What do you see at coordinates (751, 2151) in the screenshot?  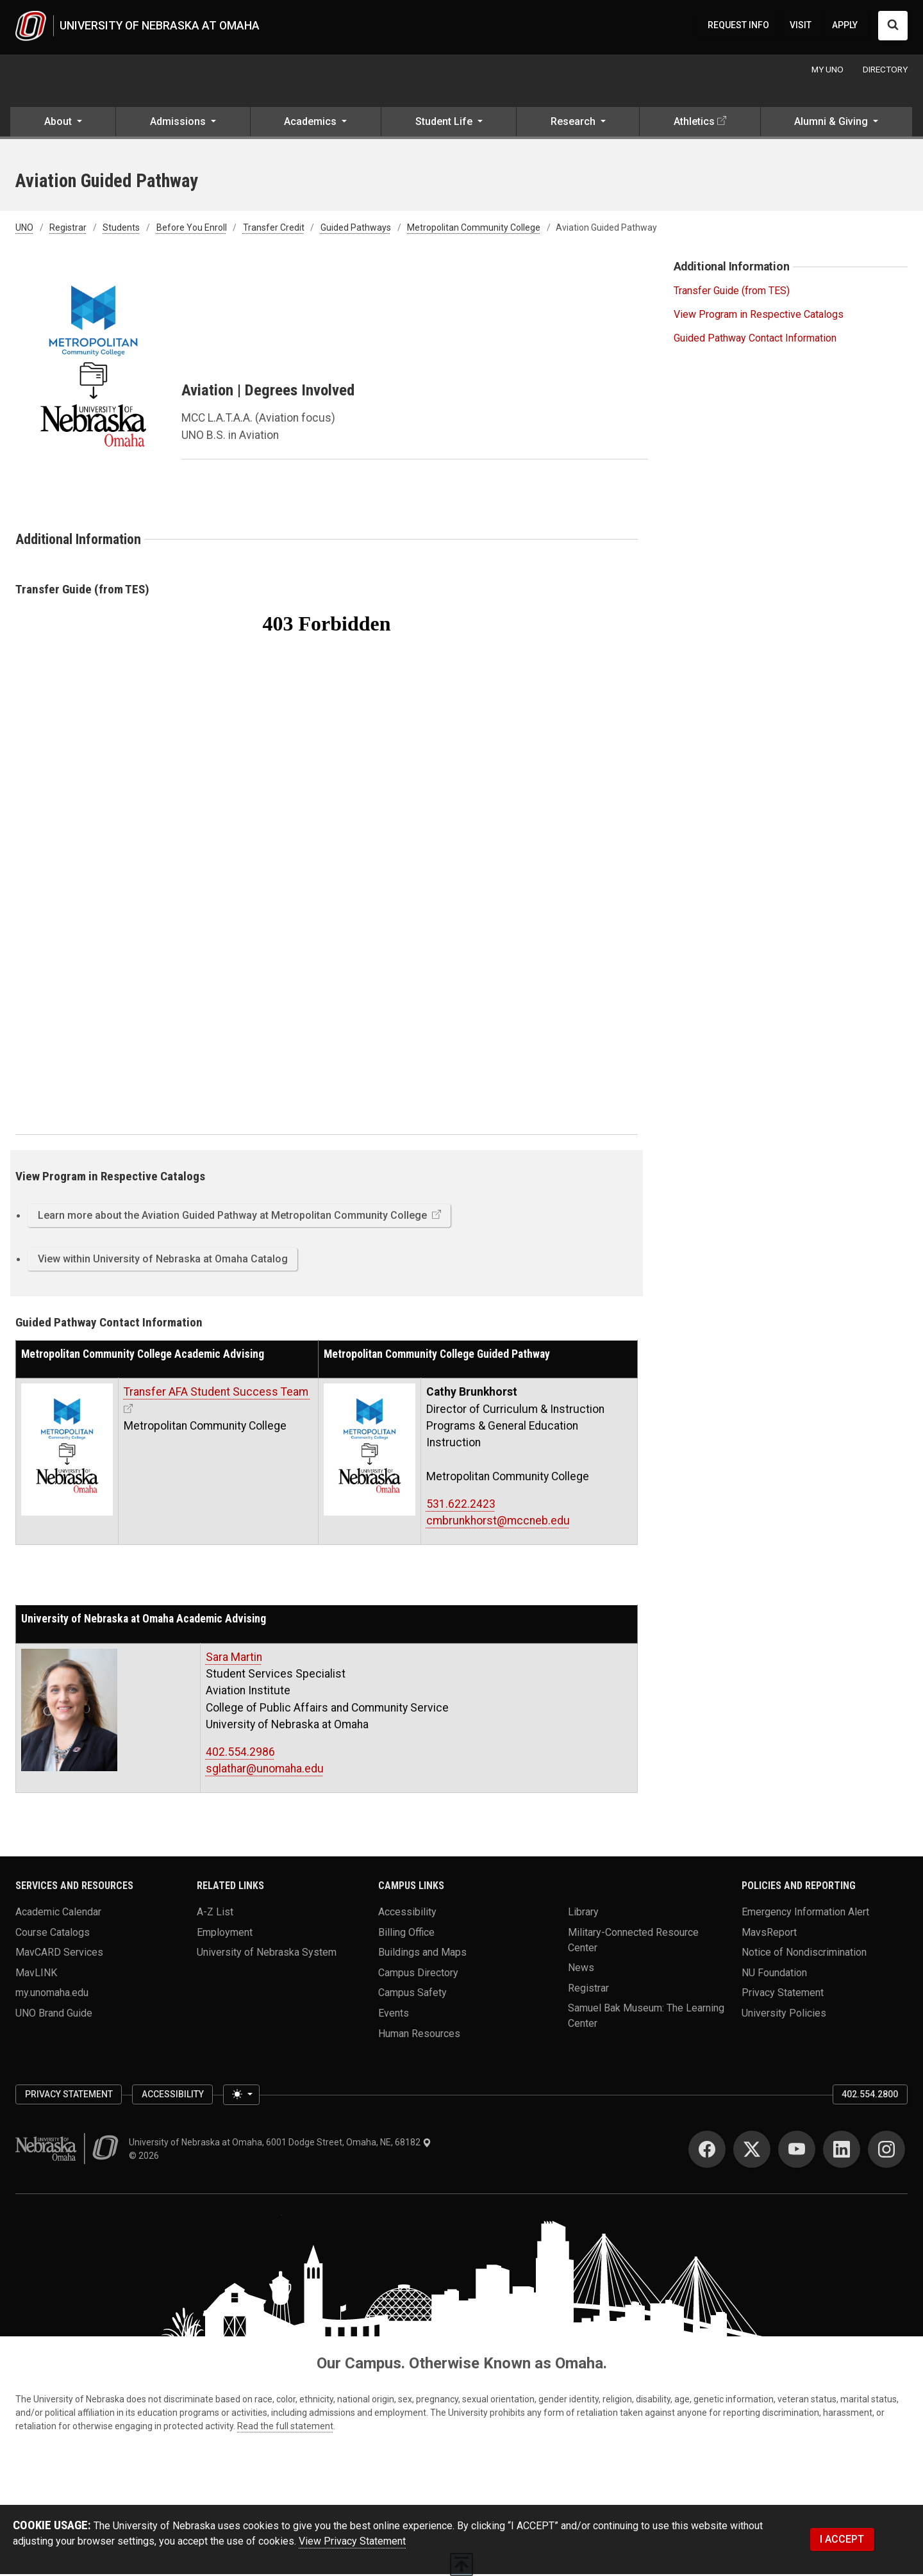 I see `[Twitter]` at bounding box center [751, 2151].